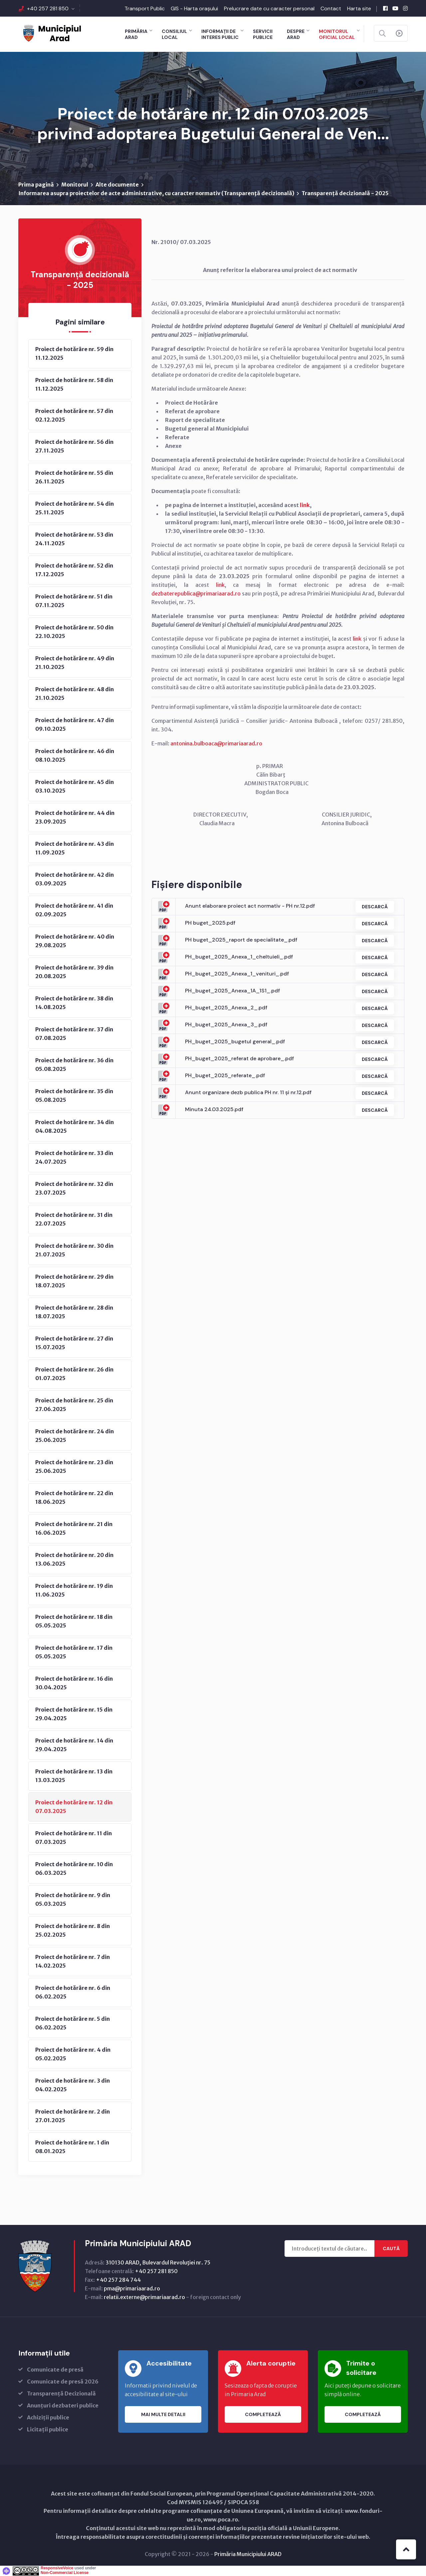  What do you see at coordinates (57, 2568) in the screenshot?
I see `ResponsiveVoice` at bounding box center [57, 2568].